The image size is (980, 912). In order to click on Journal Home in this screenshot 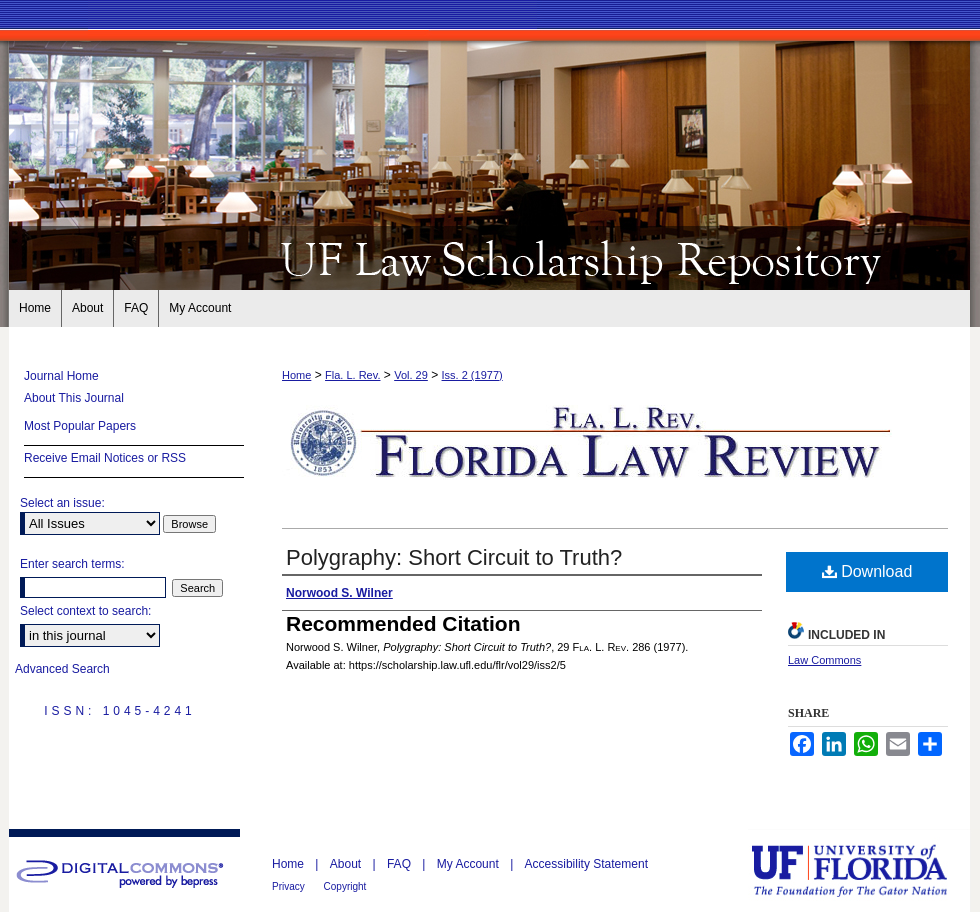, I will do `click(61, 376)`.